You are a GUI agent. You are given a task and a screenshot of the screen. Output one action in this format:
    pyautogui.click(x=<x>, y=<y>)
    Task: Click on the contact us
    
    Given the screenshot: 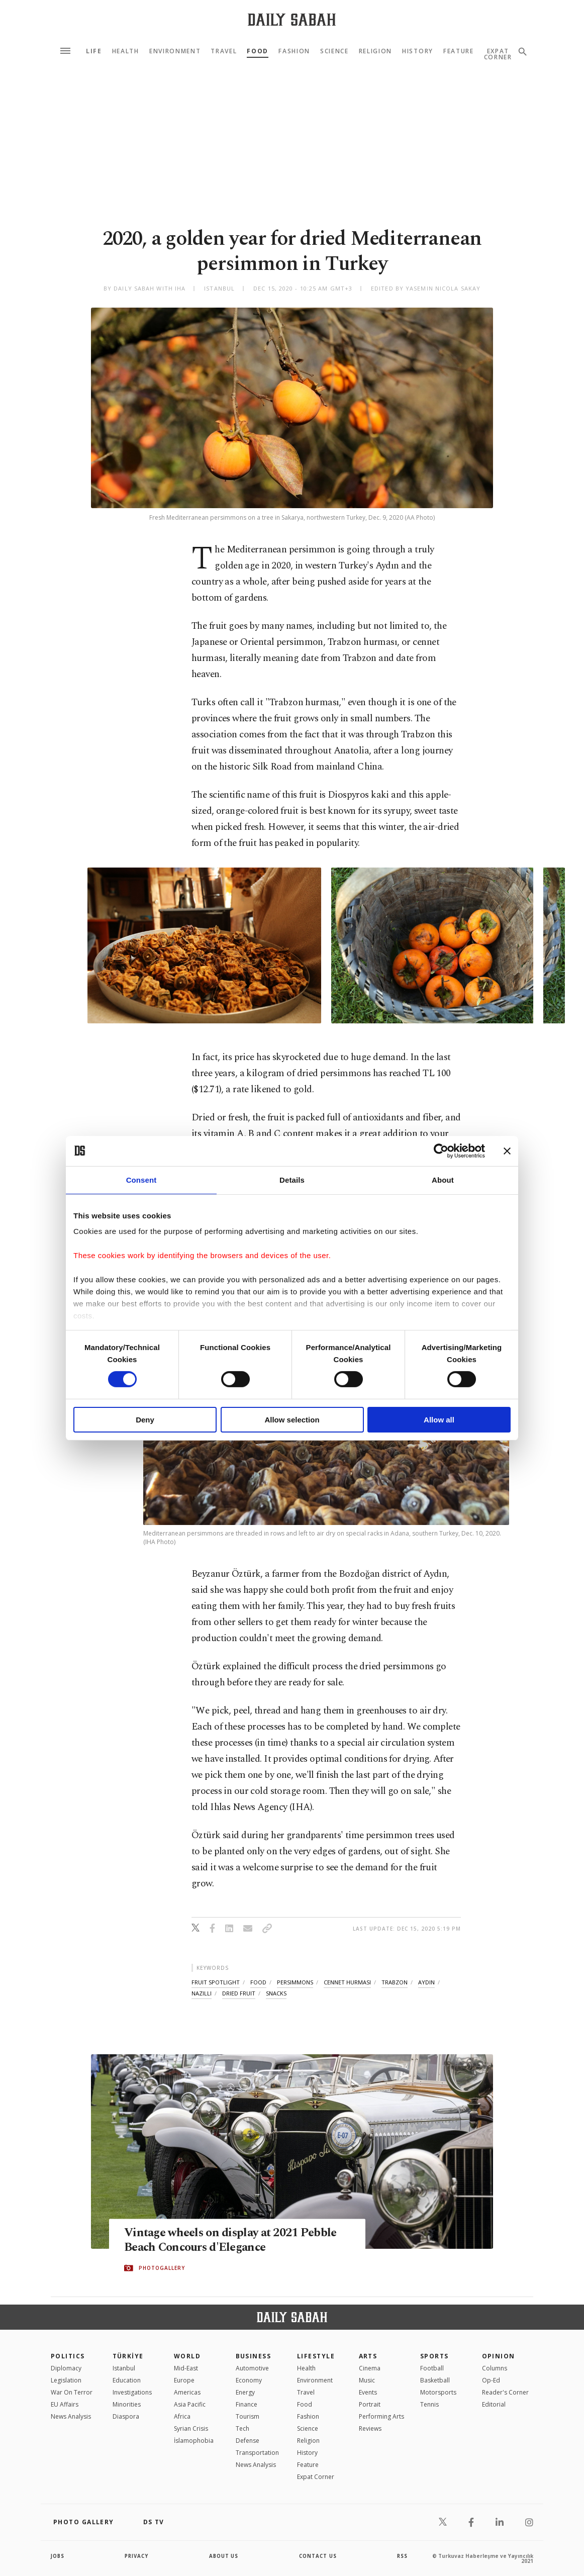 What is the action you would take?
    pyautogui.click(x=318, y=2555)
    